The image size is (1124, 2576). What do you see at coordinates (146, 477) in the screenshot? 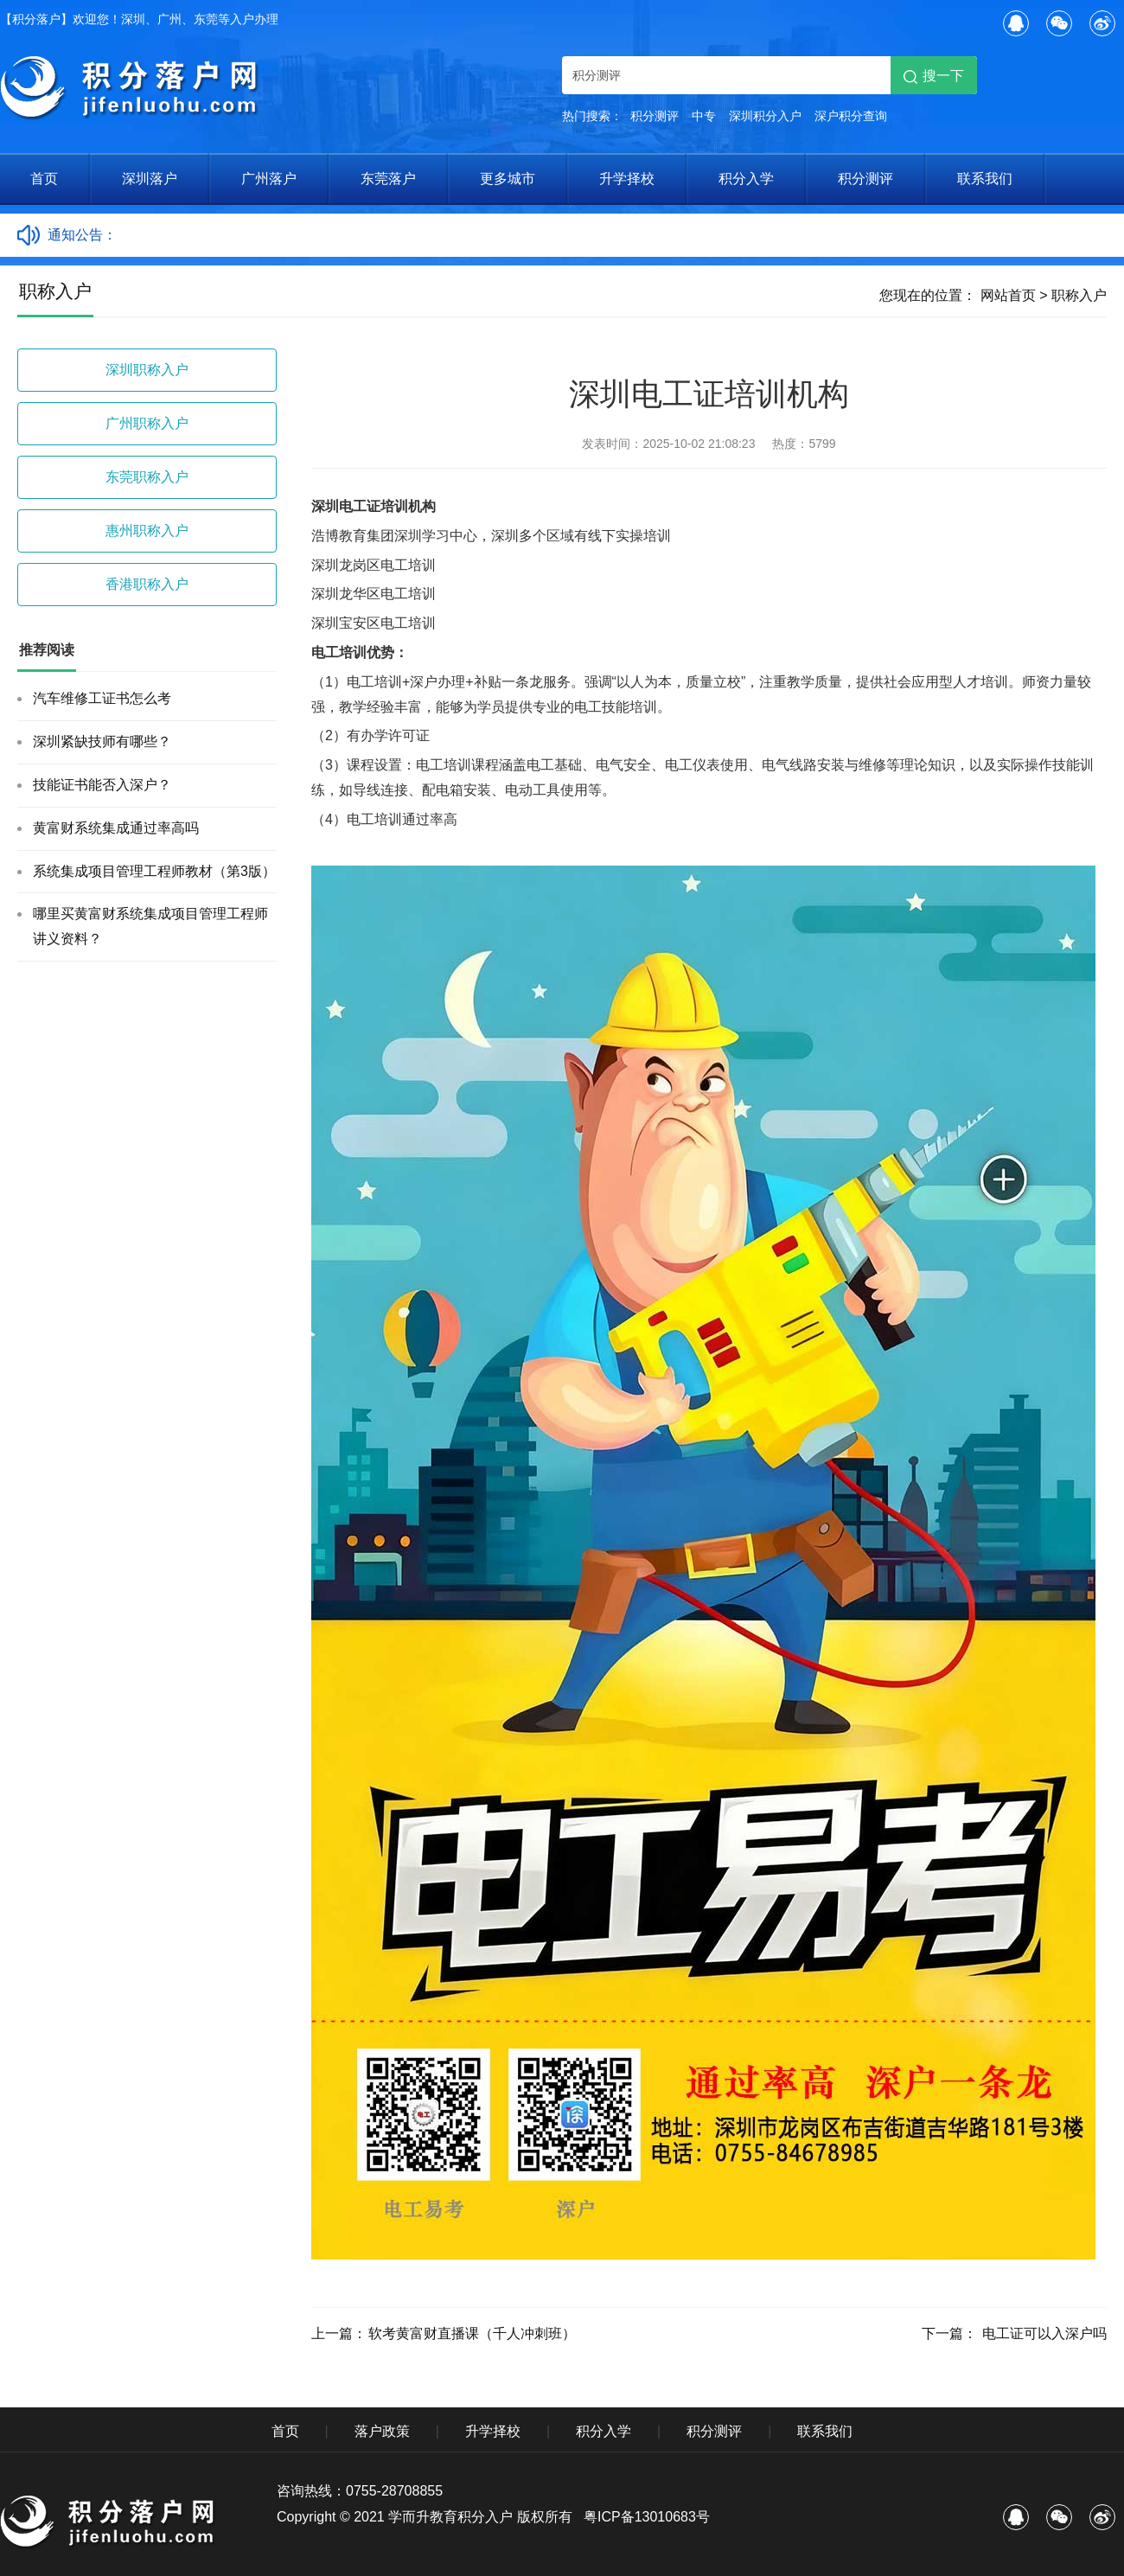
I see `东莞职称入户` at bounding box center [146, 477].